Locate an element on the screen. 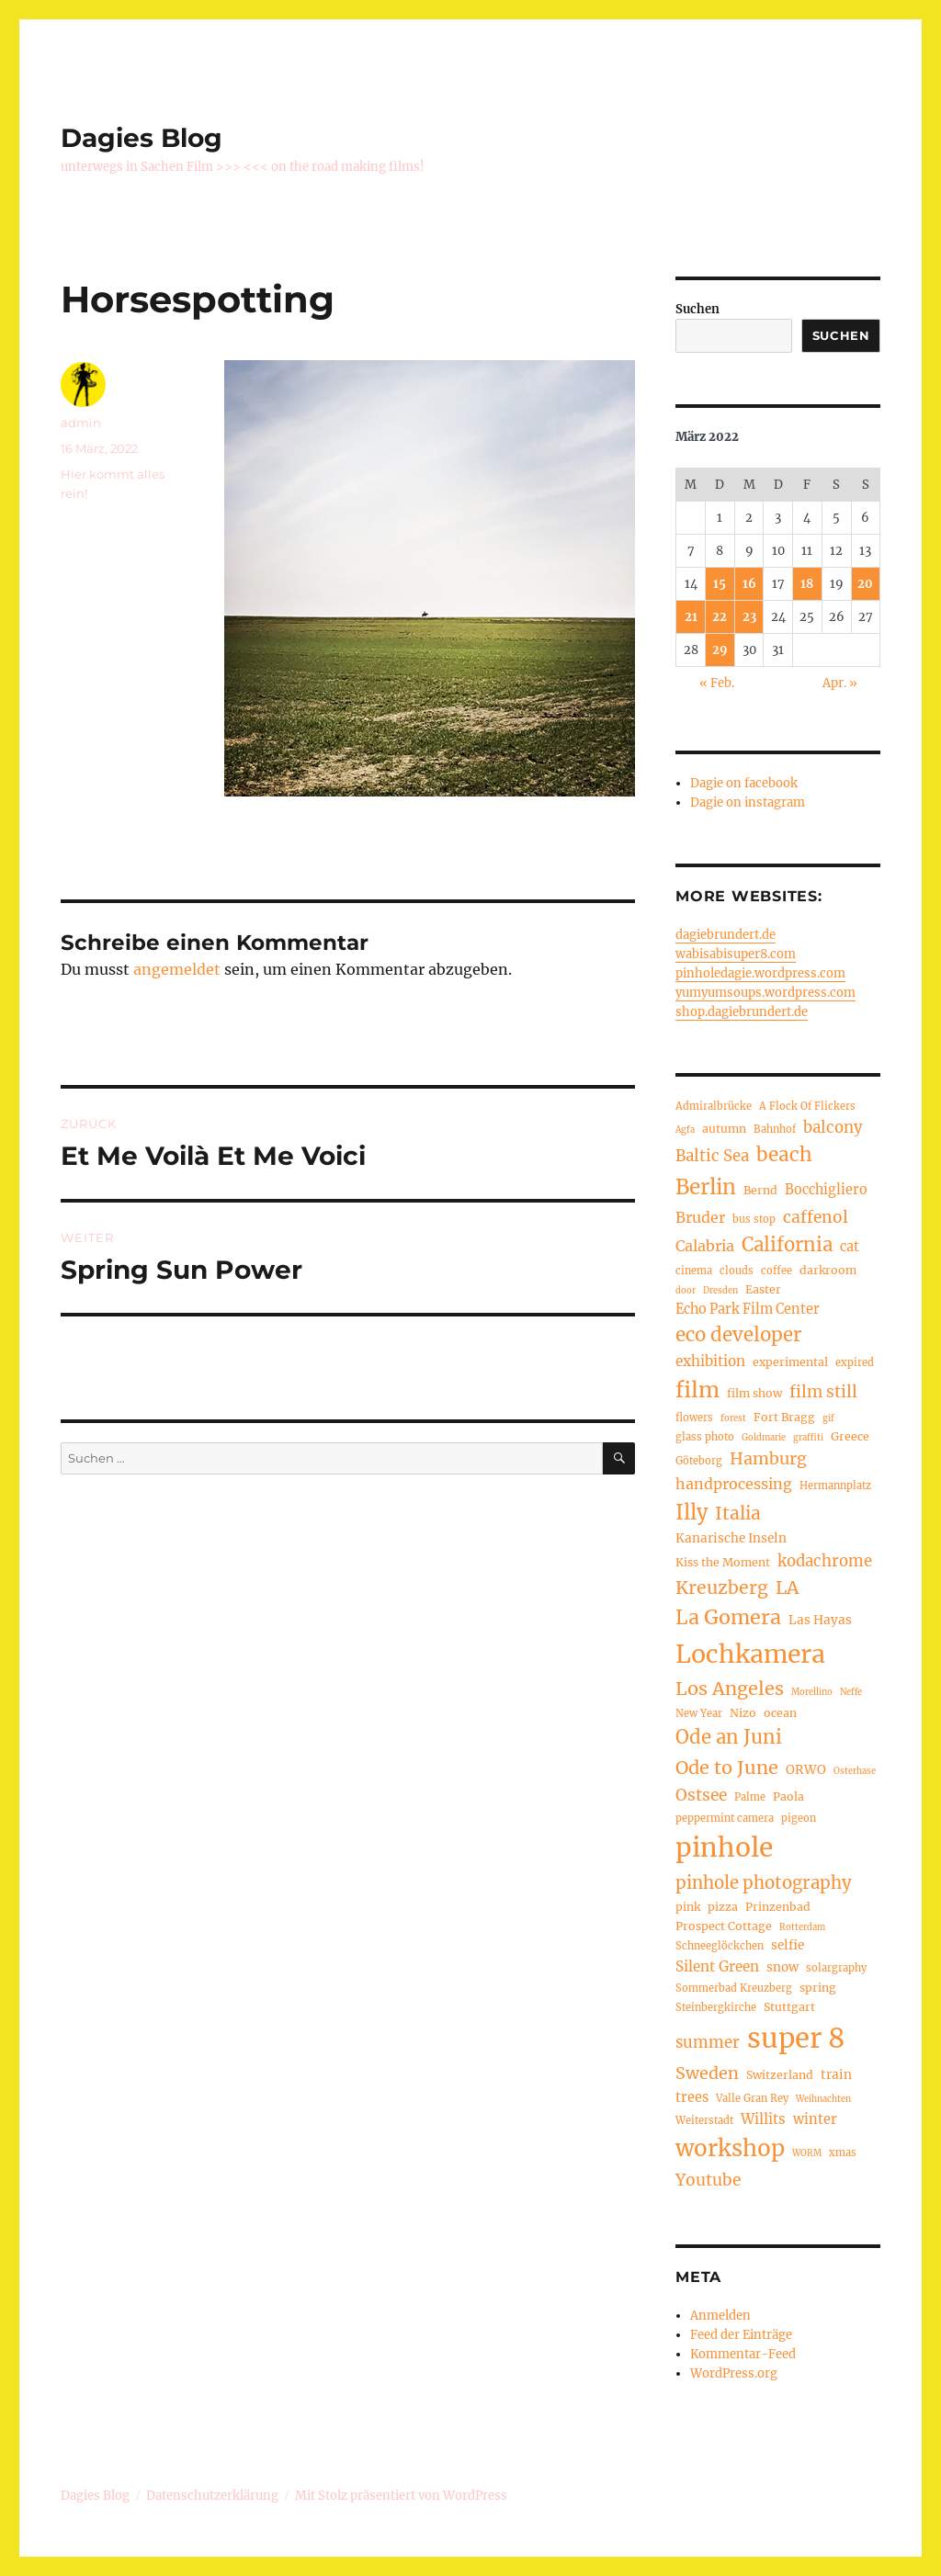  Berlin [Berlin (23 Einträge)] is located at coordinates (705, 1187).